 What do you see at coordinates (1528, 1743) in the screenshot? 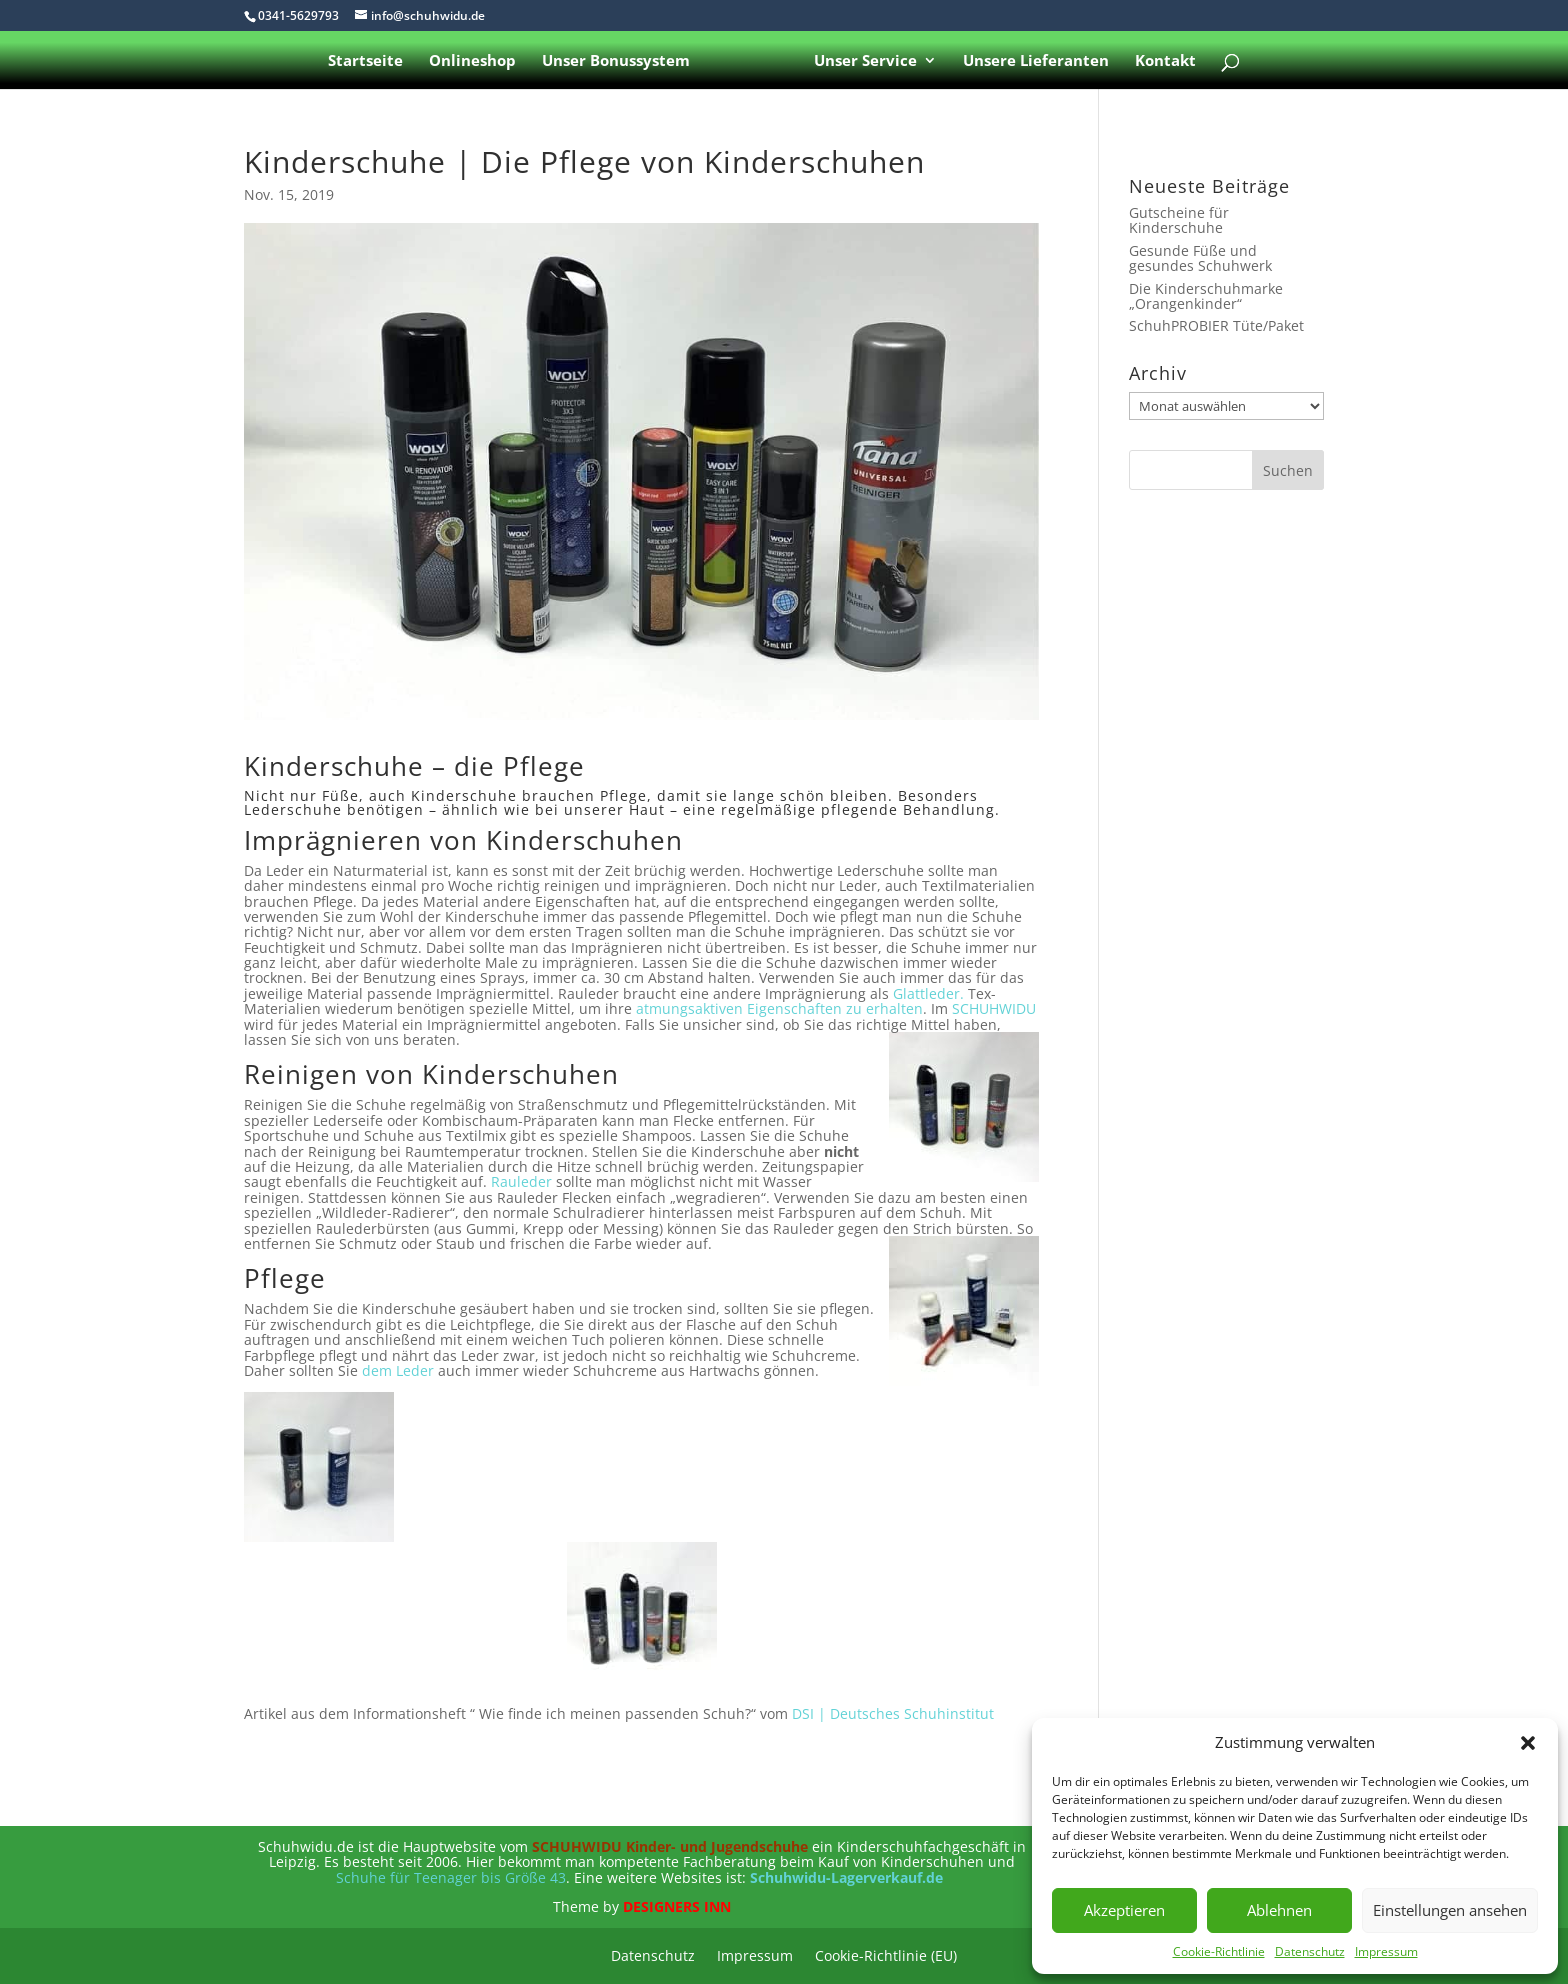
I see `[button]` at bounding box center [1528, 1743].